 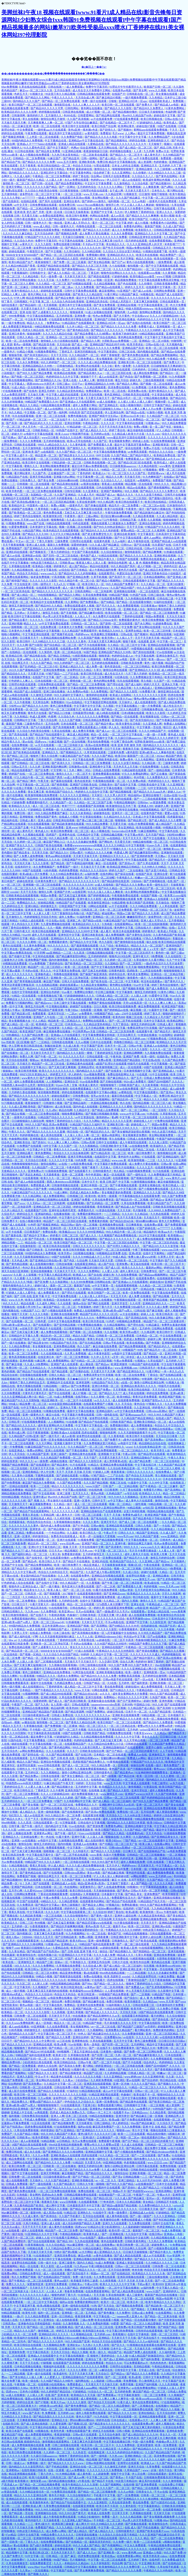 I want to click on 国产精品一区二区在线观看, so click(x=42, y=648).